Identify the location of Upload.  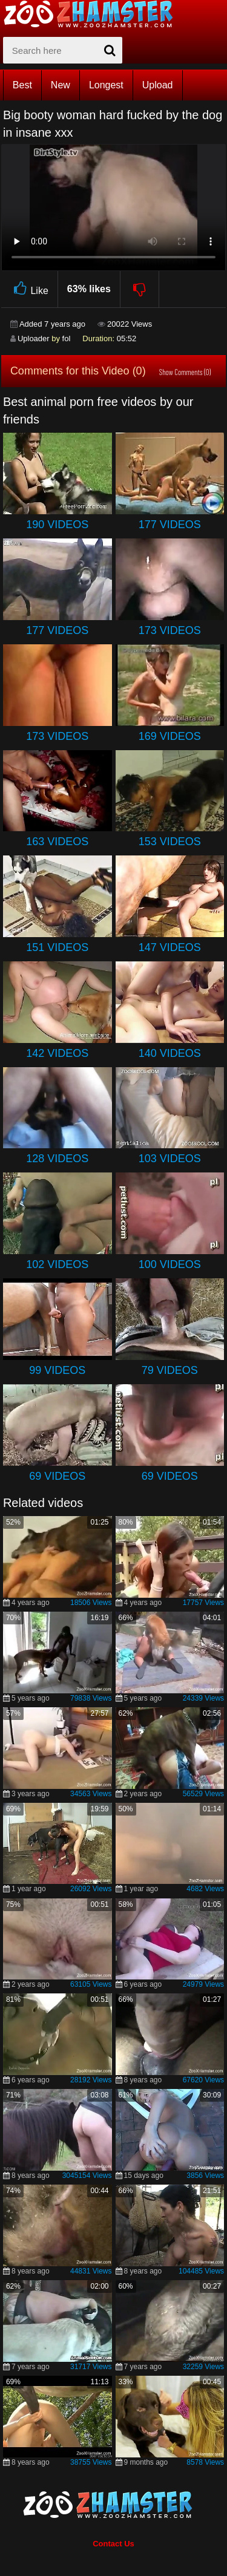
(157, 85).